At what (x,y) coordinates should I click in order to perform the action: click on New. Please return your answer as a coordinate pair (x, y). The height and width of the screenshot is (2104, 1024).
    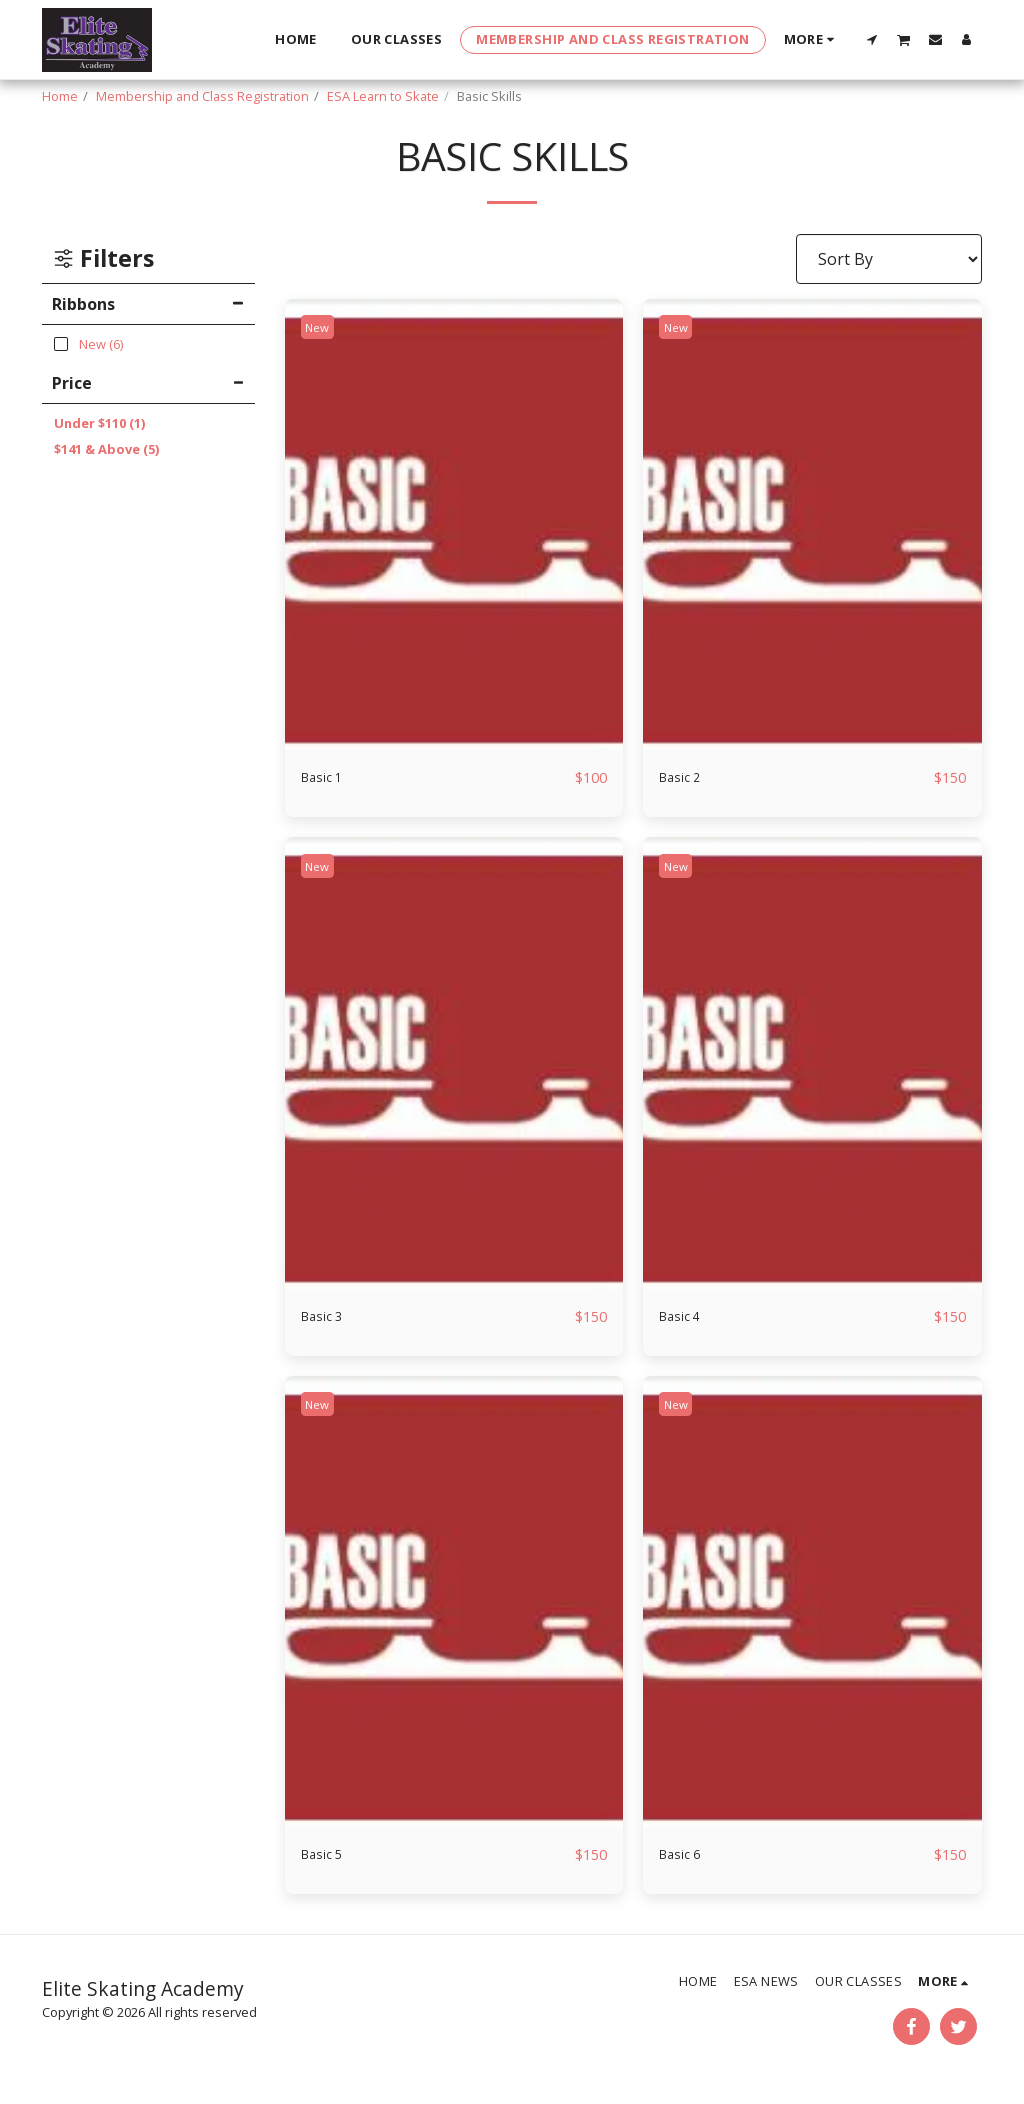
    Looking at the image, I should click on (322, 327).